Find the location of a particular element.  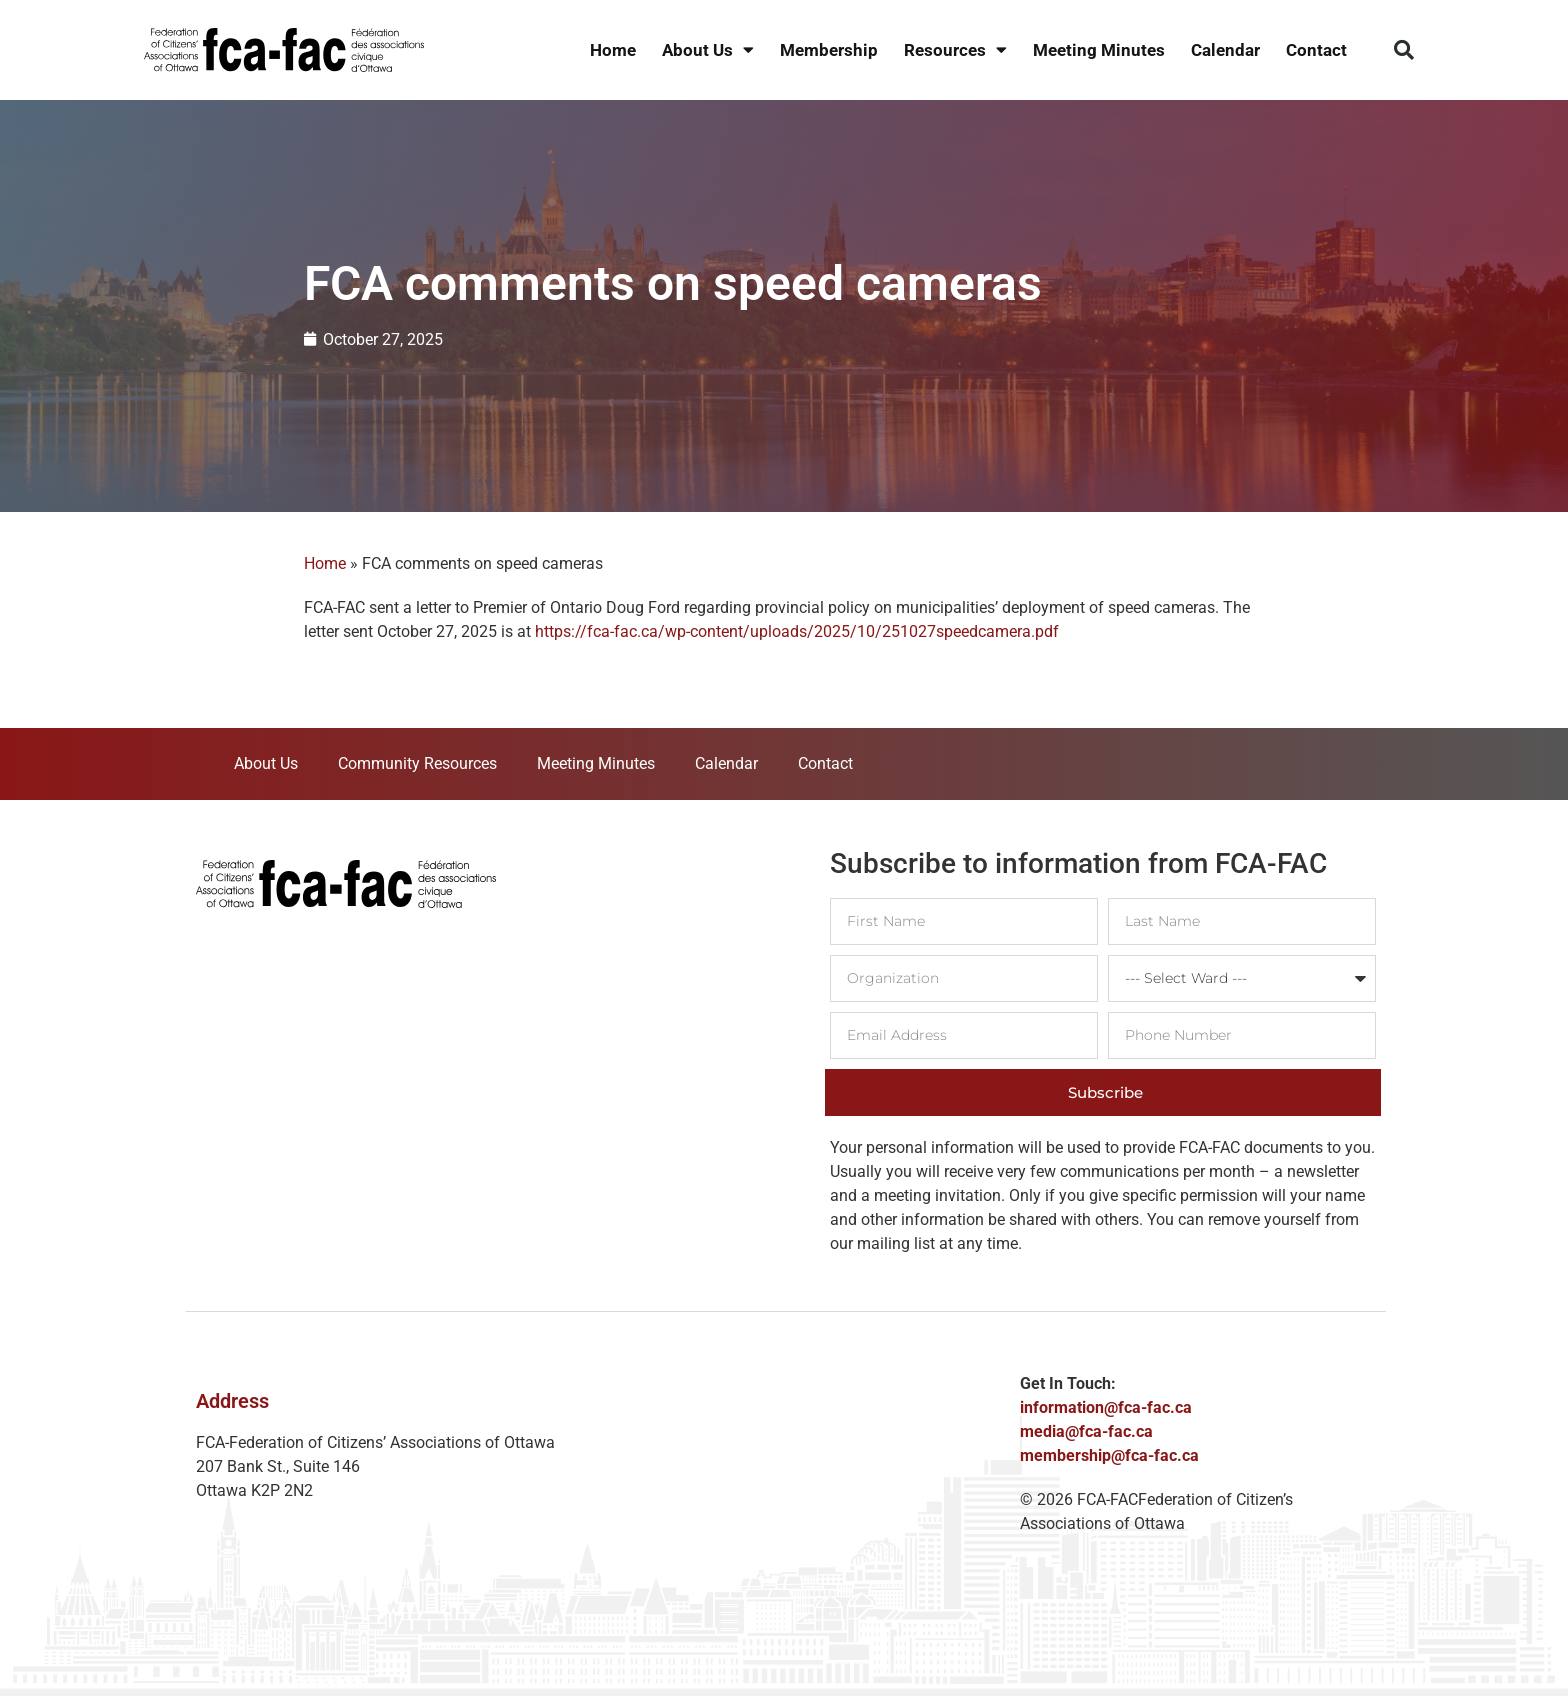

membership@fca-fac.ca is located at coordinates (1109, 1455).